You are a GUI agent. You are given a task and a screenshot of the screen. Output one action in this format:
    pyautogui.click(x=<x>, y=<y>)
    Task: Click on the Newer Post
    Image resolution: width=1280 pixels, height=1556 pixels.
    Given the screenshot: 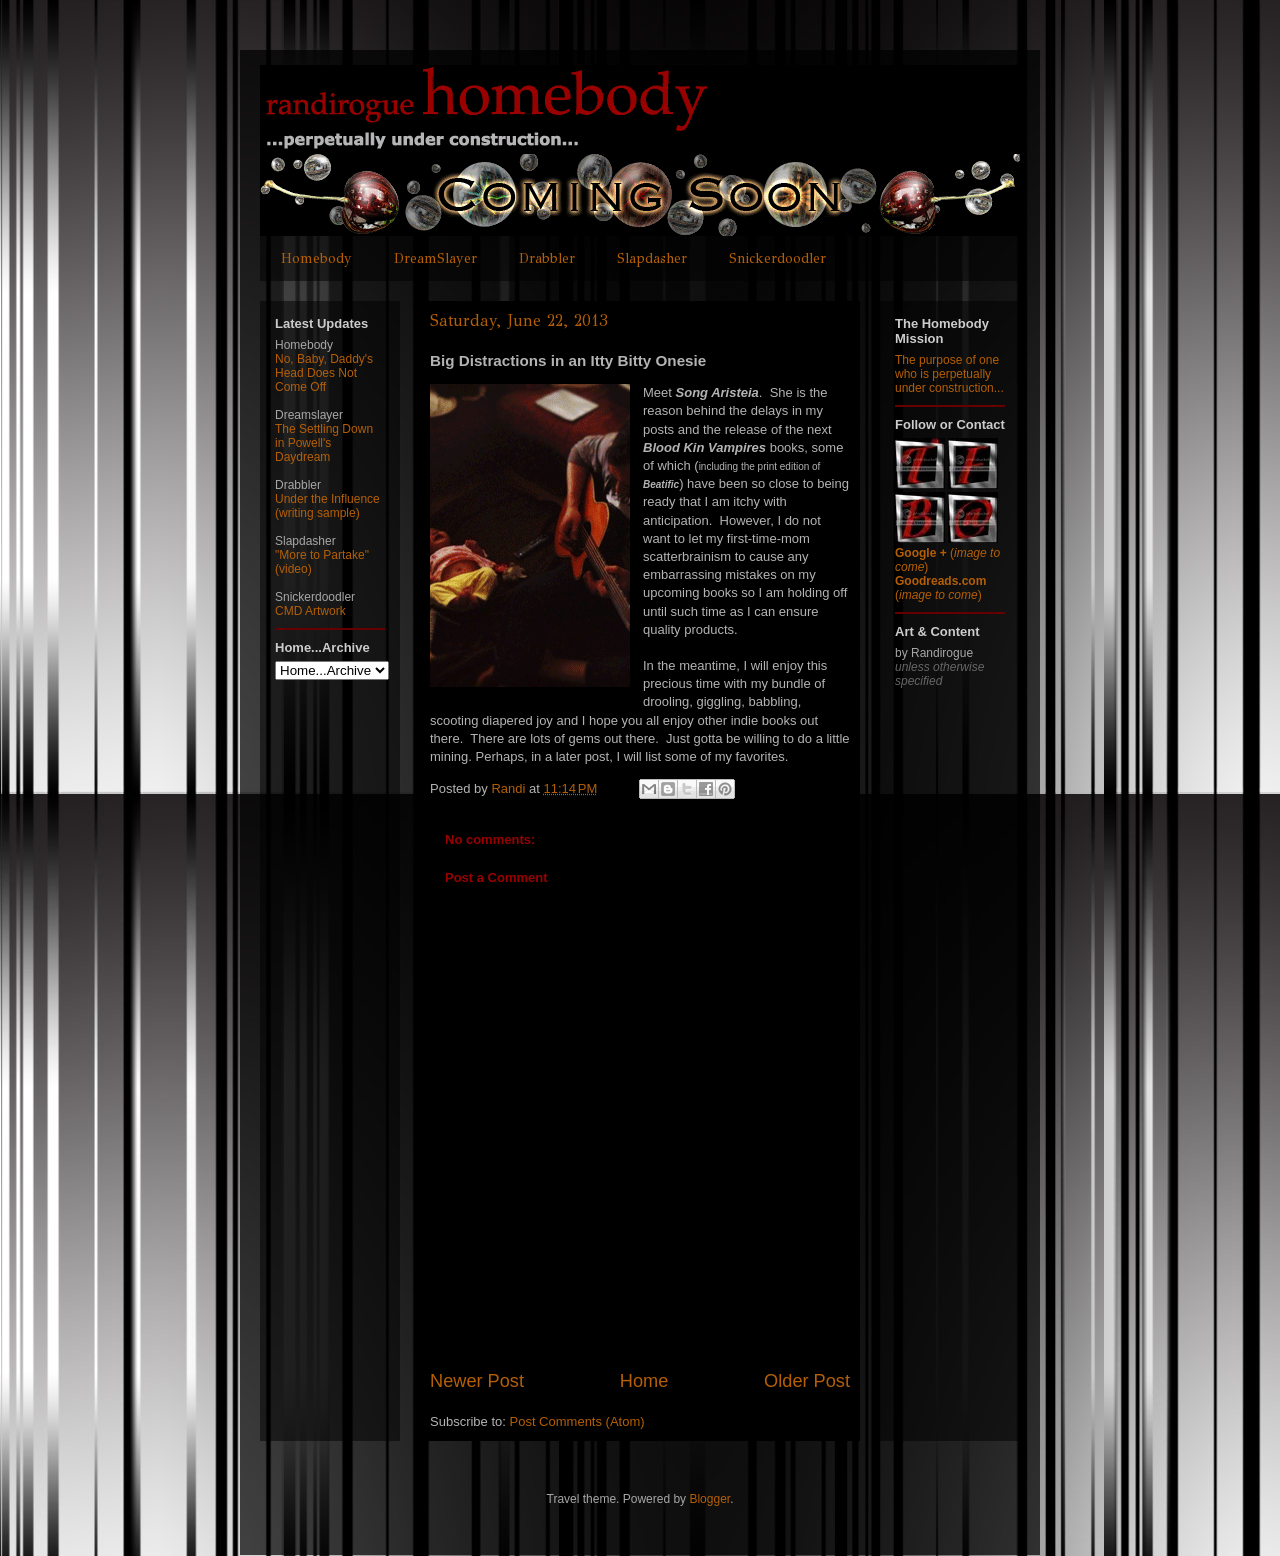 What is the action you would take?
    pyautogui.click(x=477, y=1381)
    